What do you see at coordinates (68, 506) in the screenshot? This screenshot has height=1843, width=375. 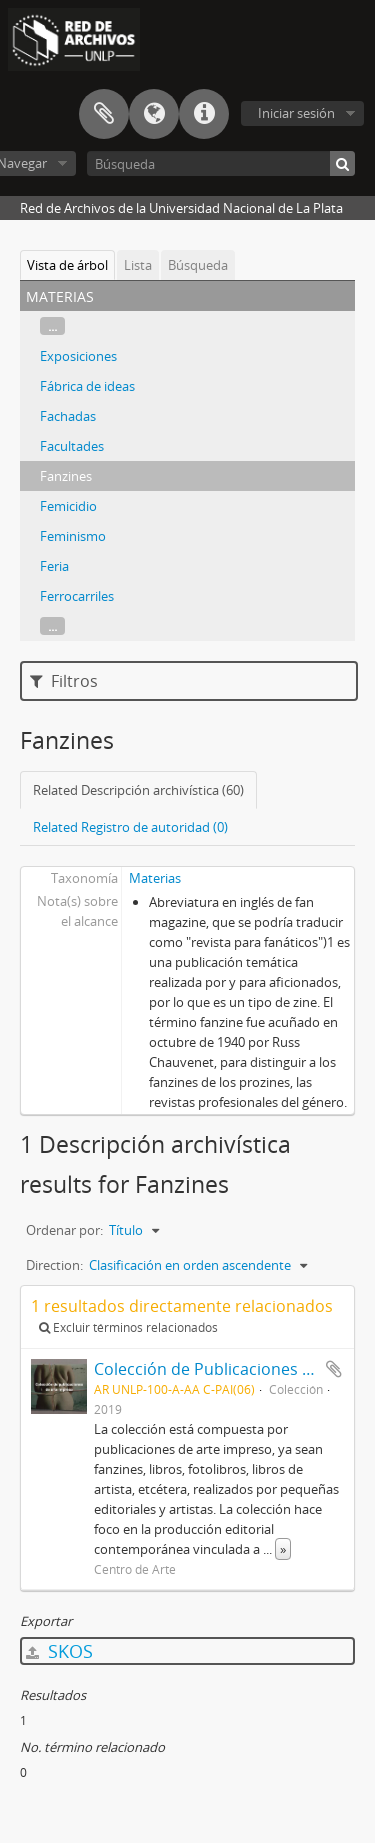 I see `Femicidio` at bounding box center [68, 506].